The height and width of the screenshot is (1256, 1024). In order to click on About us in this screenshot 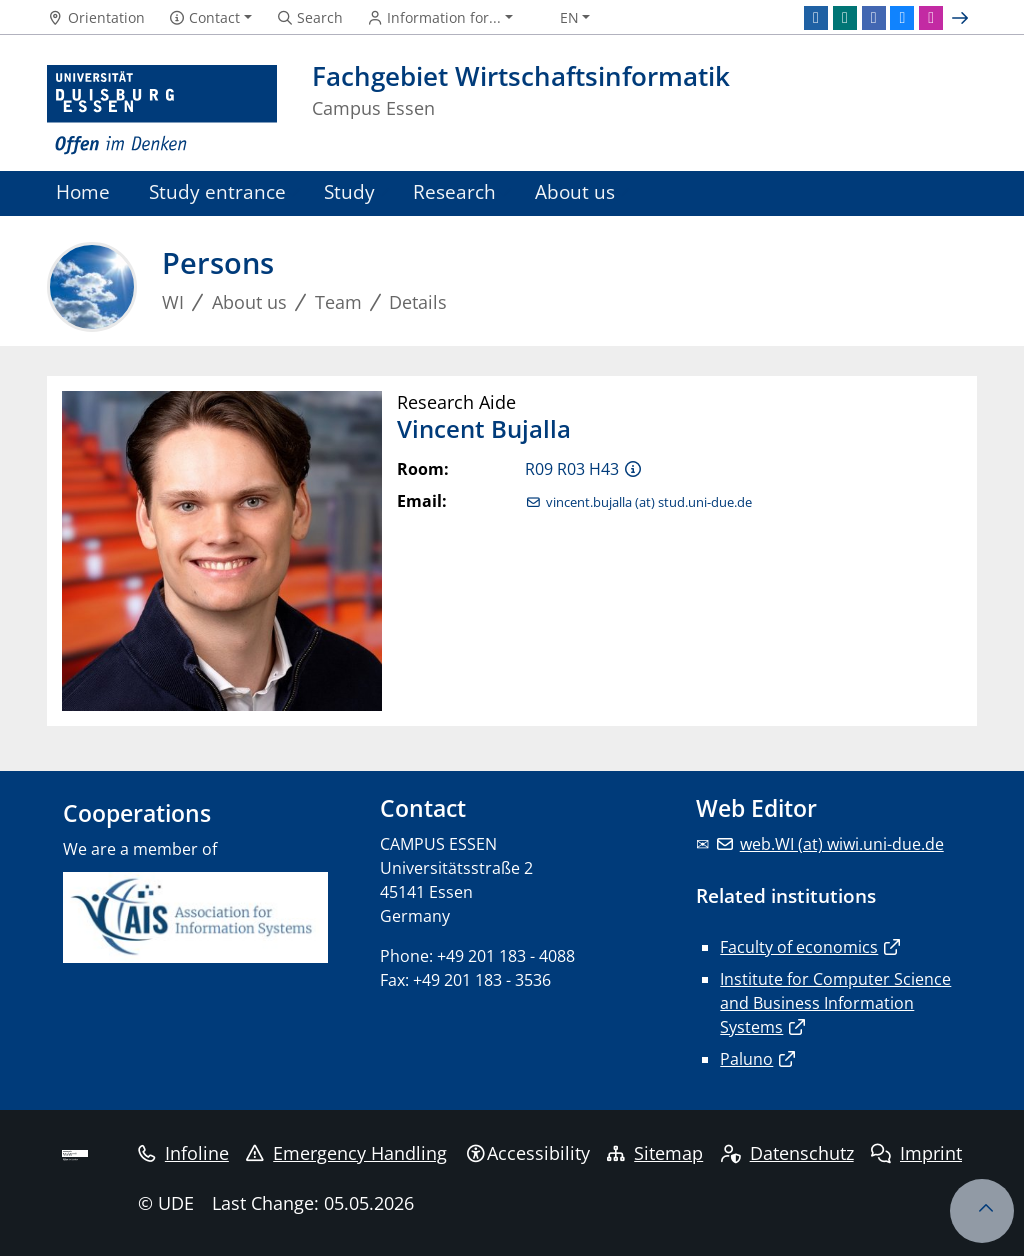, I will do `click(575, 191)`.